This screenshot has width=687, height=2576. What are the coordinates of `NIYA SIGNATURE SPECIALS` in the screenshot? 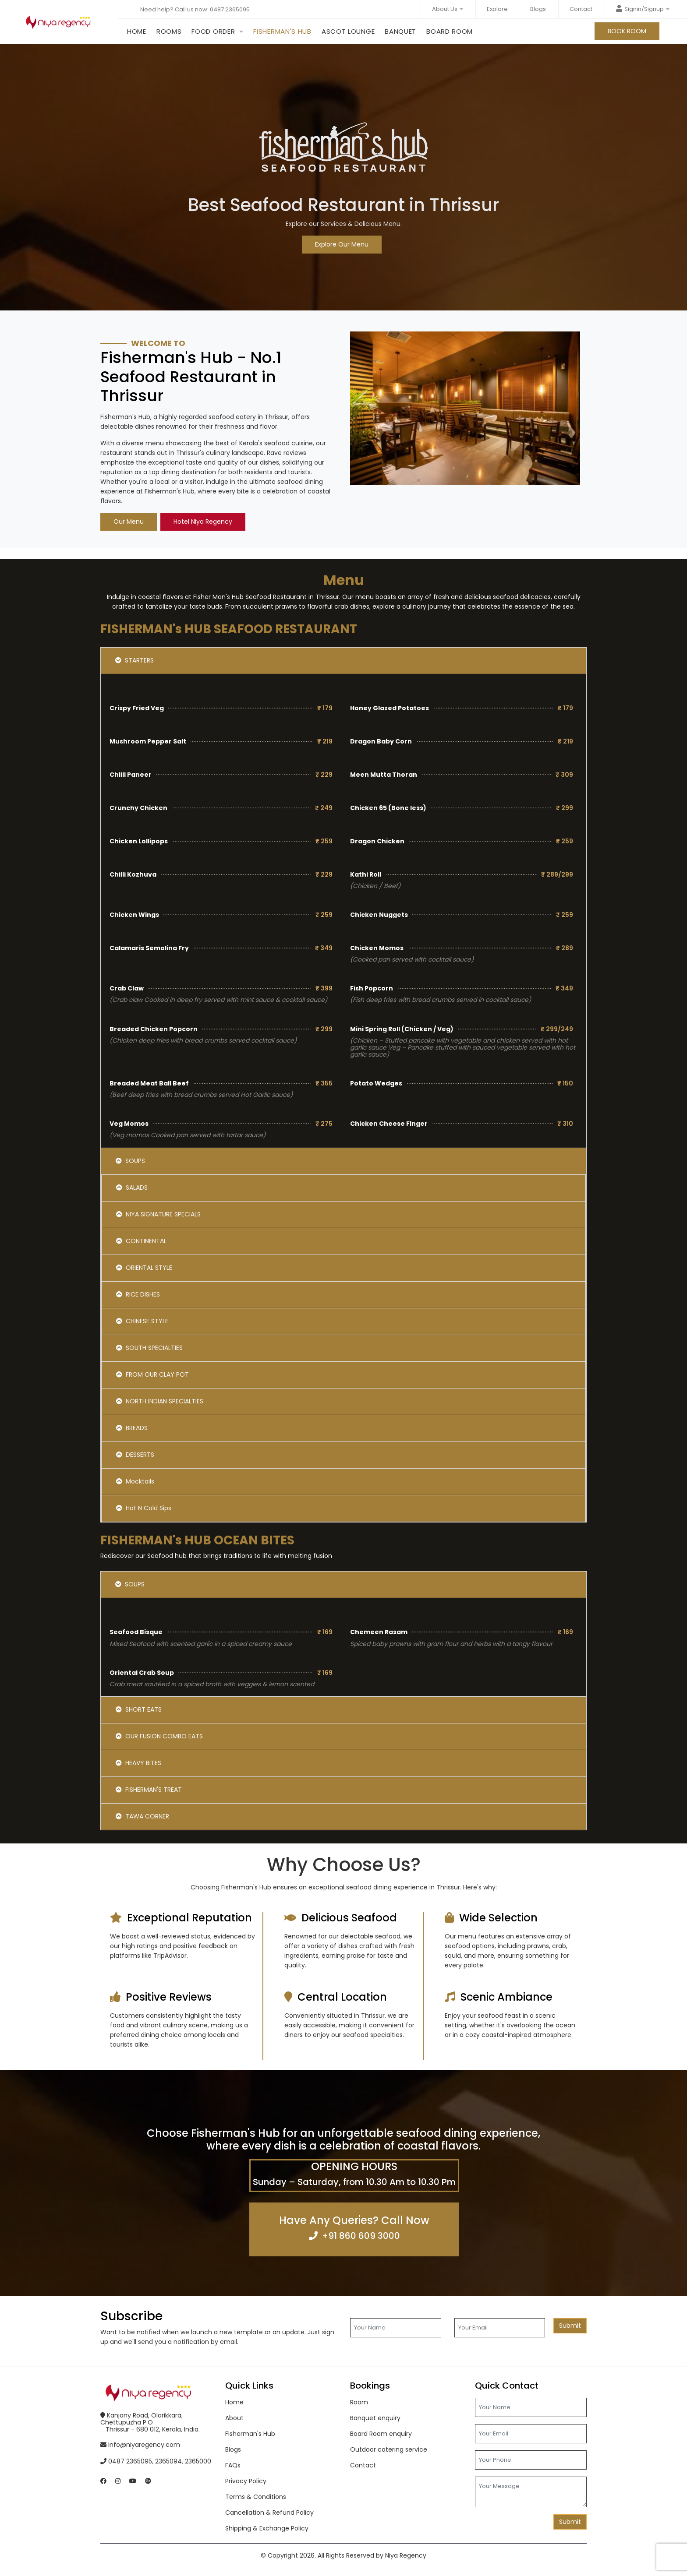 It's located at (158, 1214).